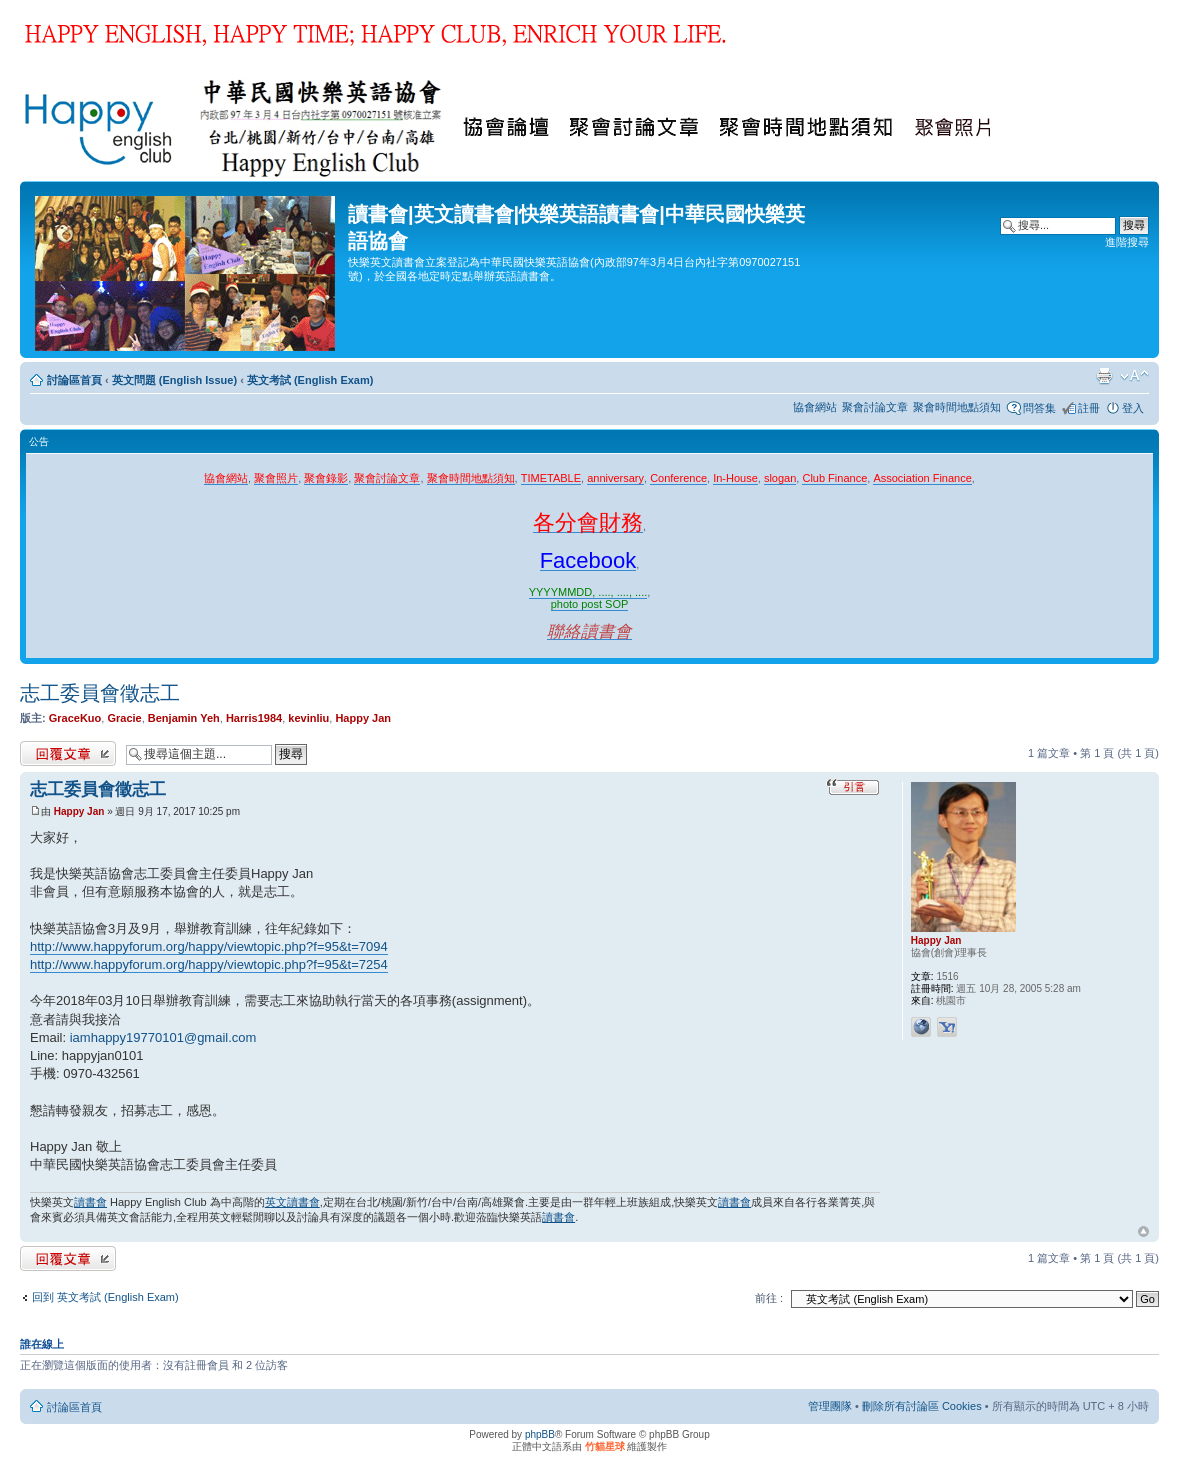  What do you see at coordinates (1039, 408) in the screenshot?
I see `問答集` at bounding box center [1039, 408].